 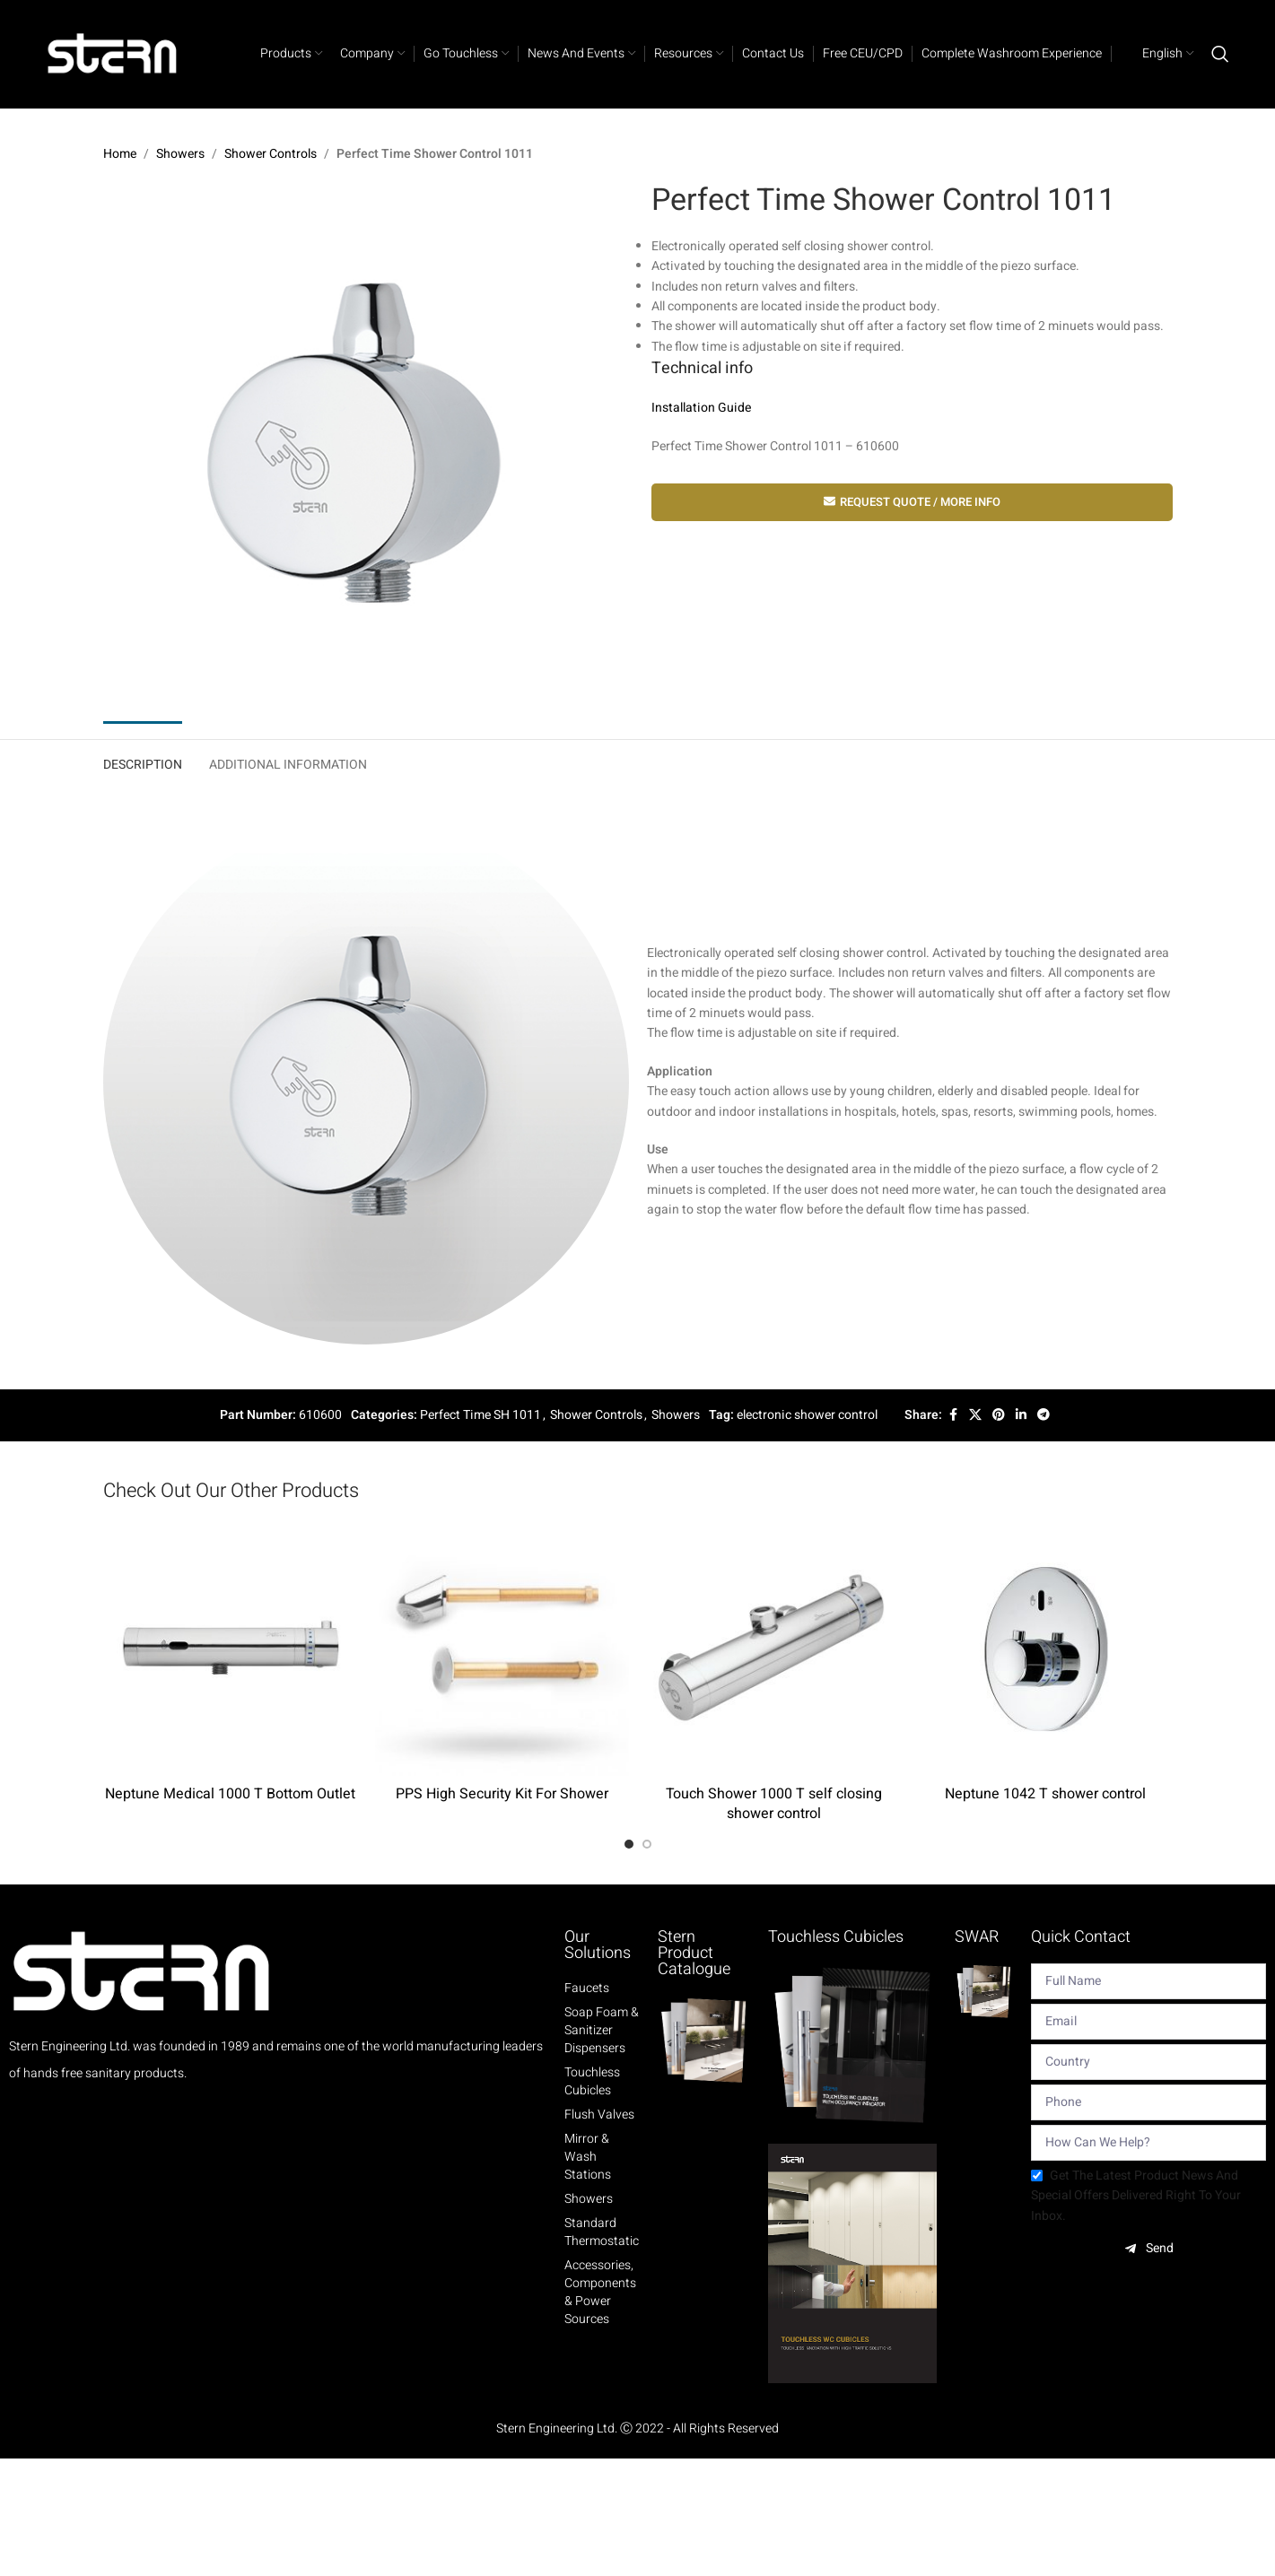 I want to click on Soap Foam & Sanitizer Dispensers, so click(x=601, y=2031).